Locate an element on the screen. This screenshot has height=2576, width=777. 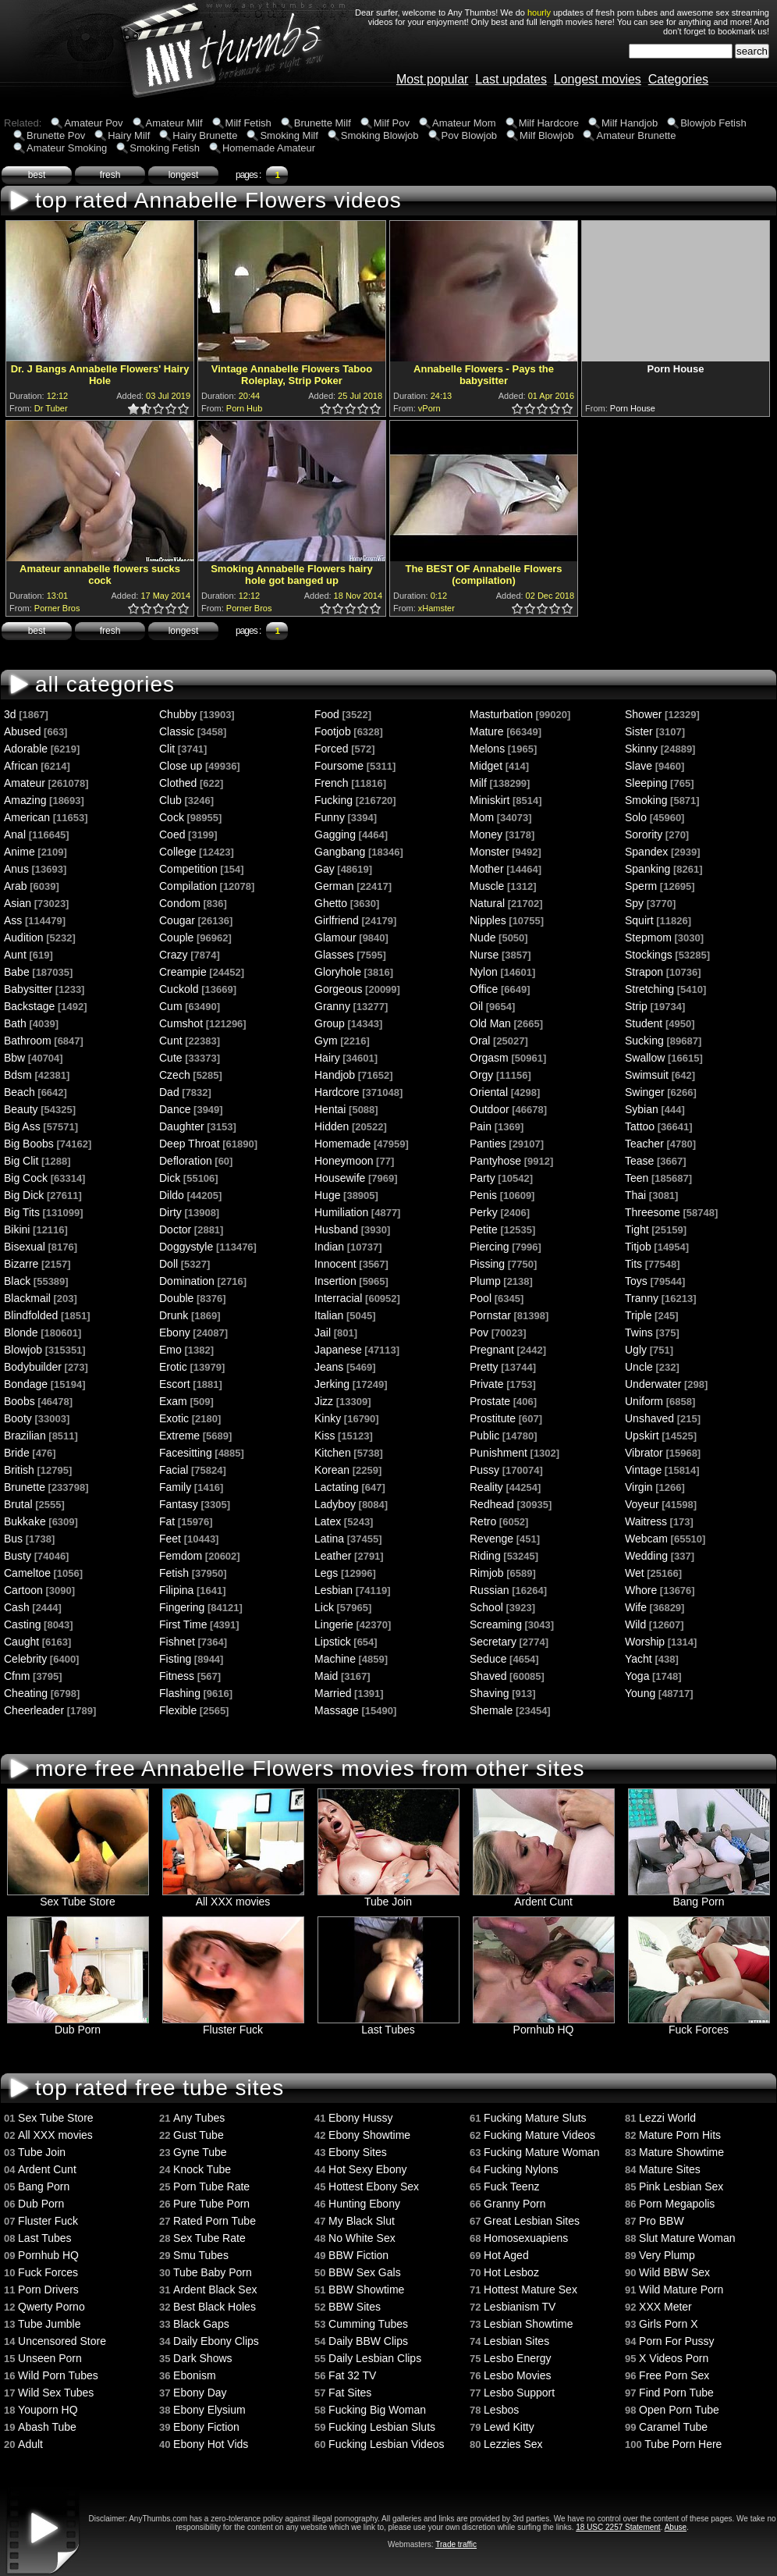
Lesbo Movies is located at coordinates (517, 2375).